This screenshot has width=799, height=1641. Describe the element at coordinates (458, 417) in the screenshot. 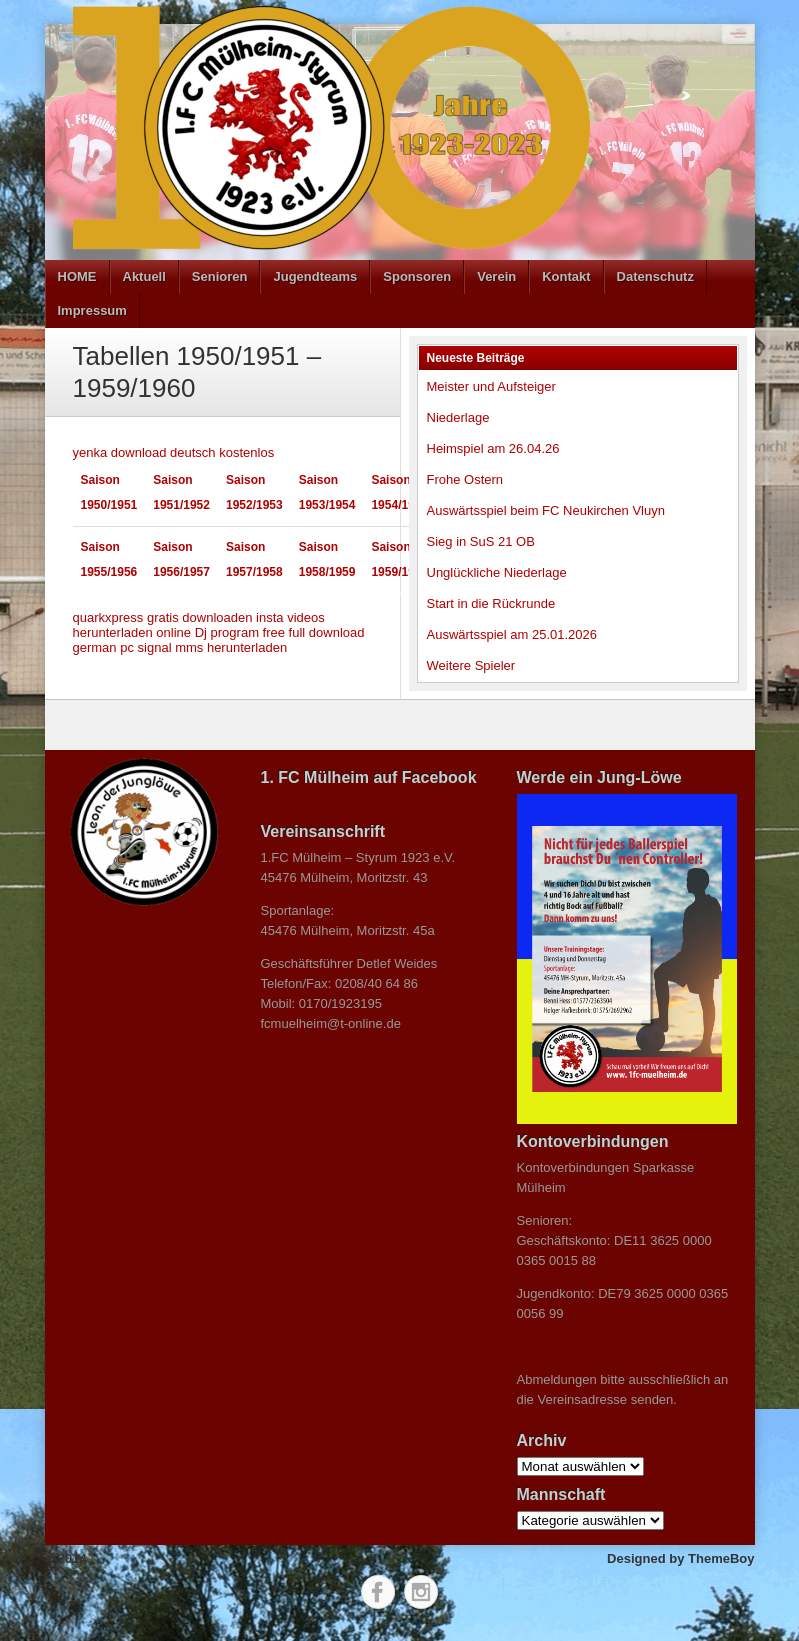

I see `Niederlage` at that location.